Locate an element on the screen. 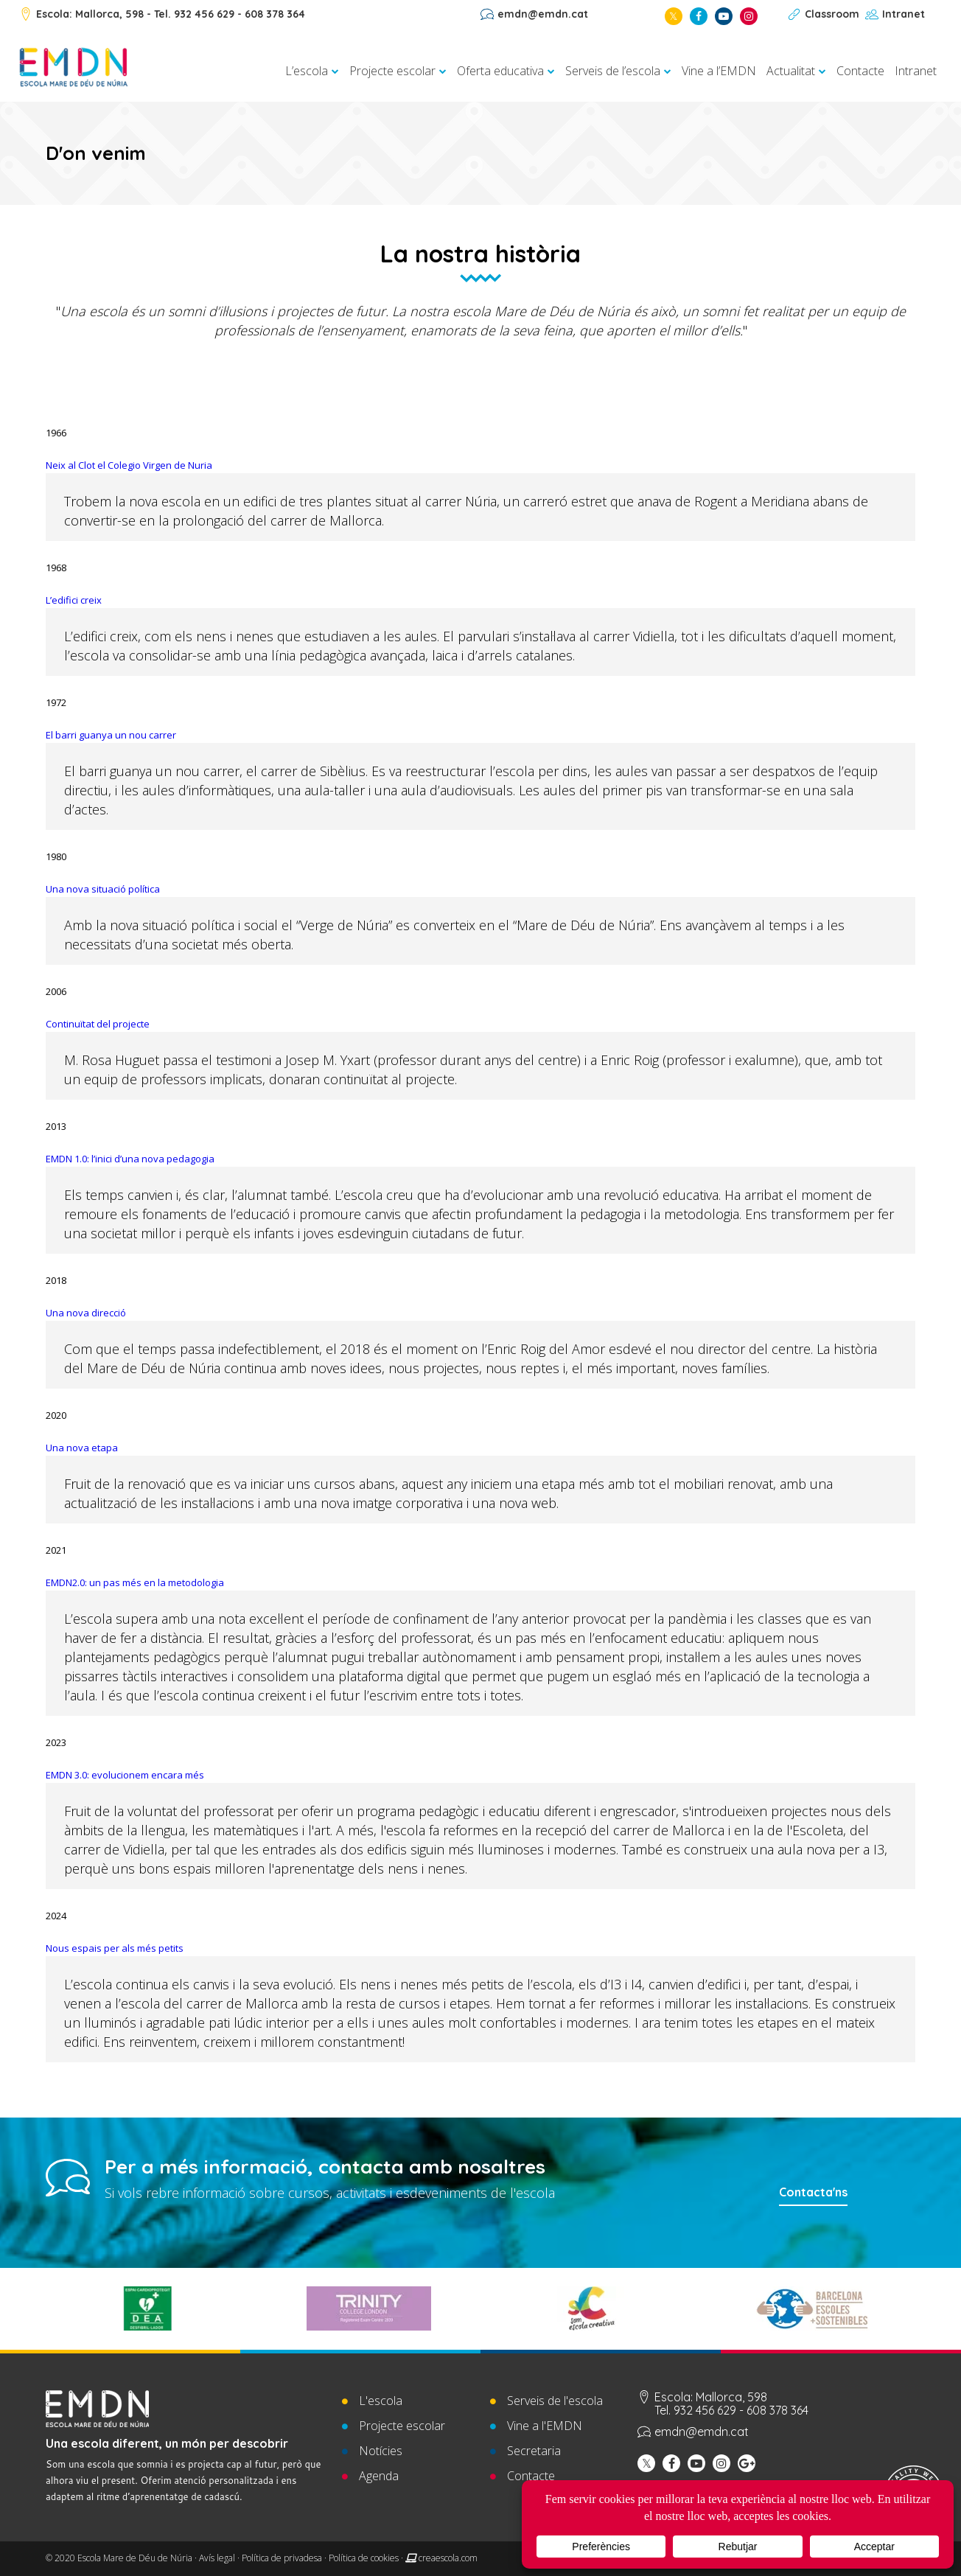 This screenshot has height=2576, width=961. Agenda is located at coordinates (379, 2476).